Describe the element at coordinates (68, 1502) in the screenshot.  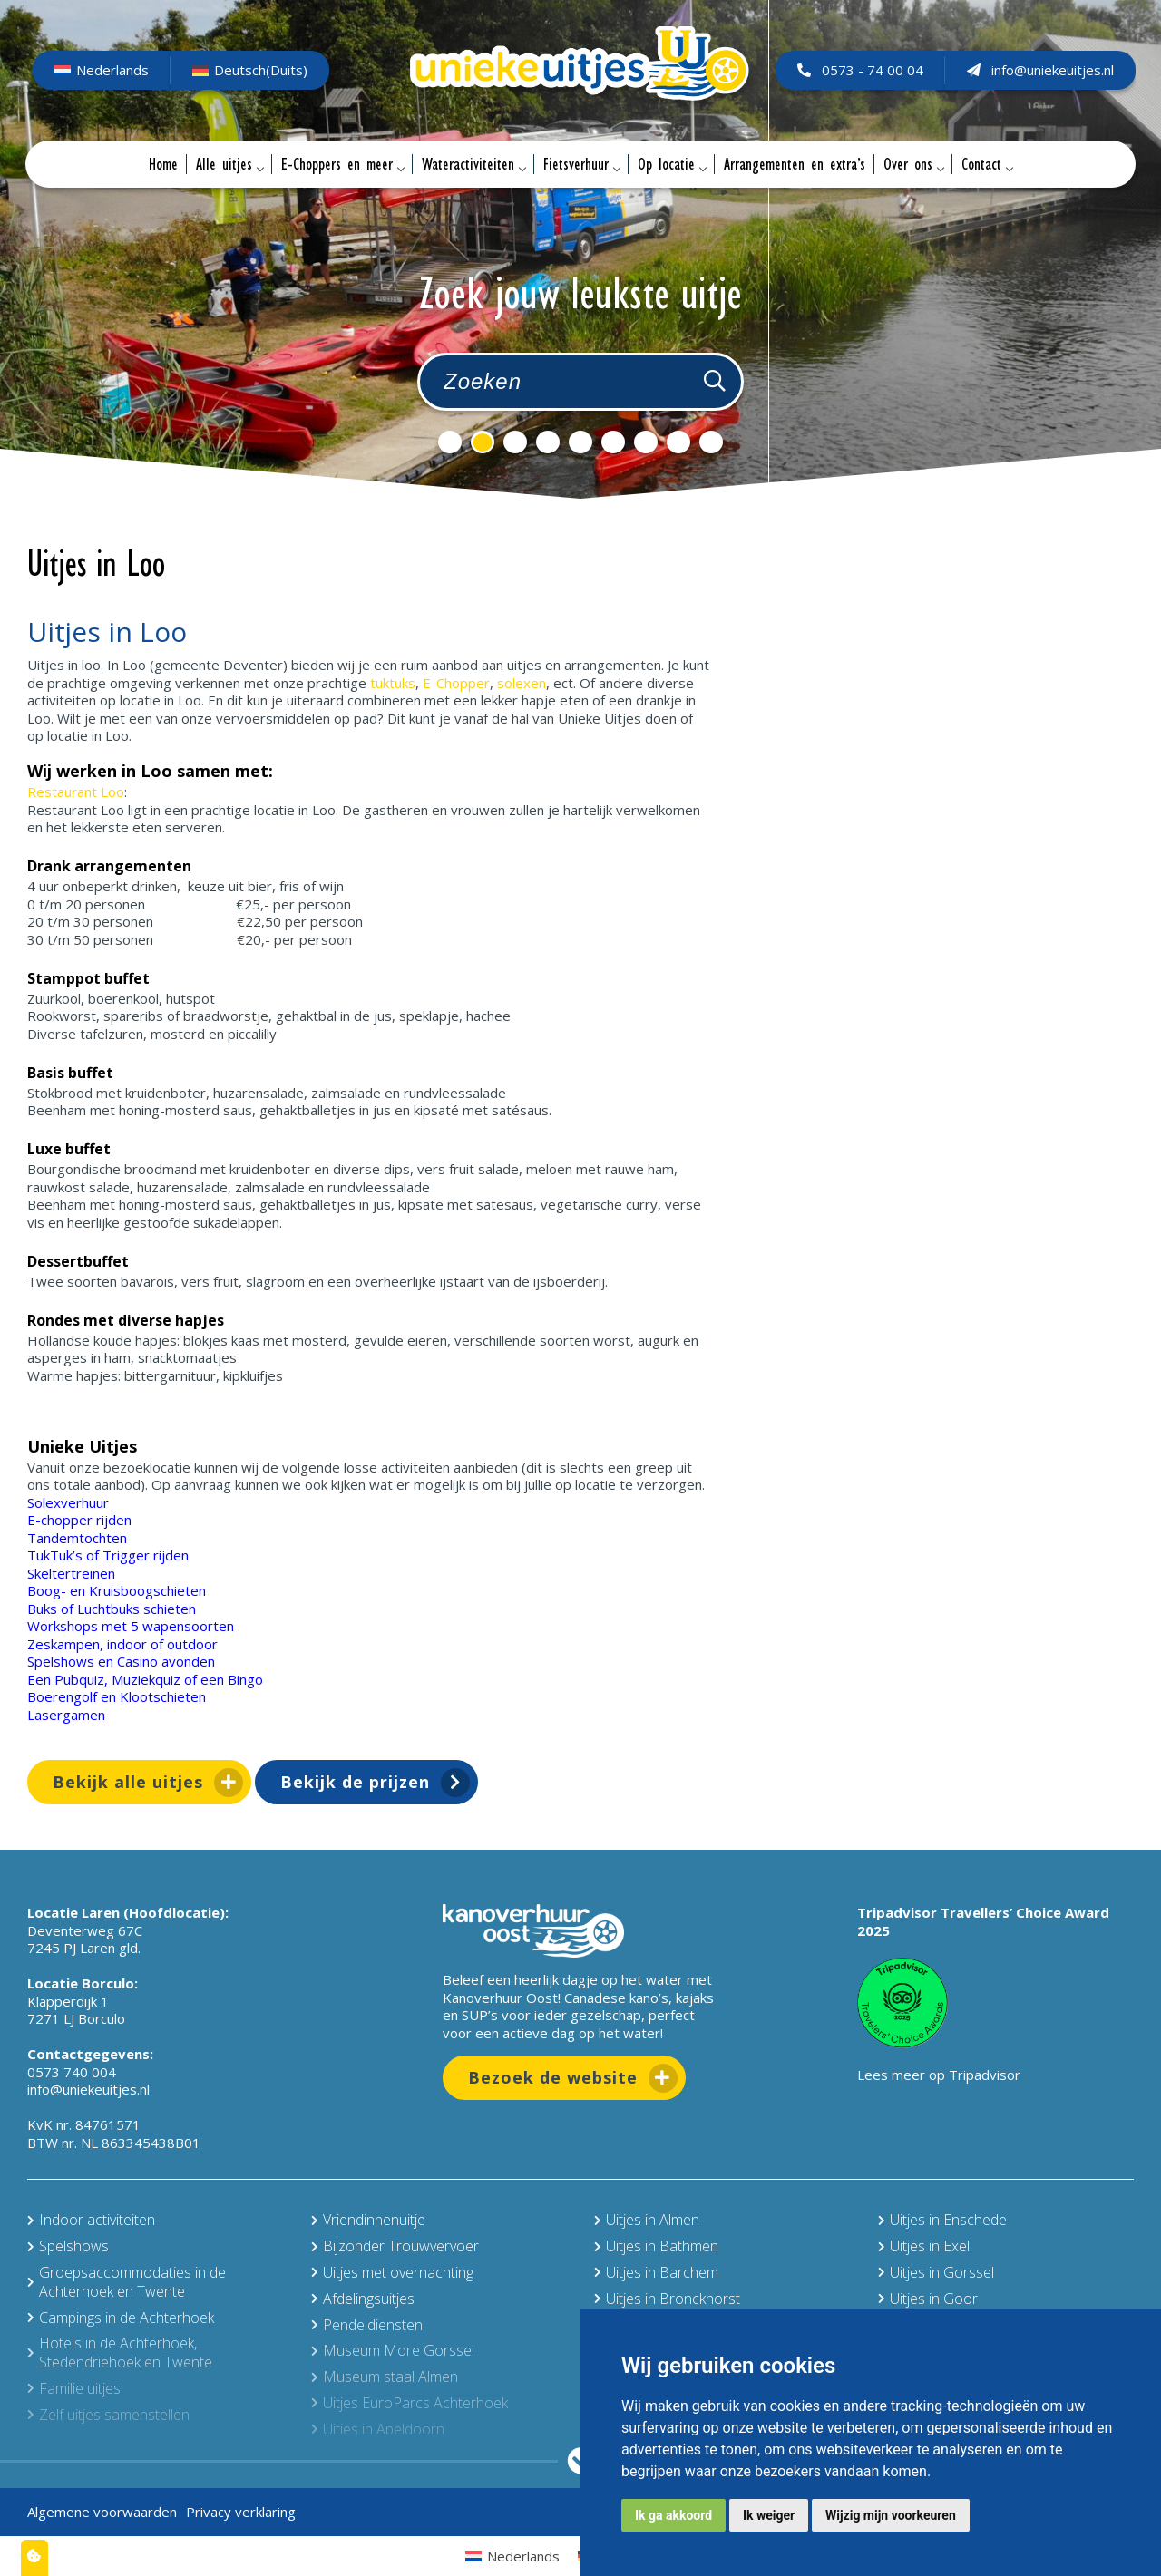
I see `Solexverhuur` at that location.